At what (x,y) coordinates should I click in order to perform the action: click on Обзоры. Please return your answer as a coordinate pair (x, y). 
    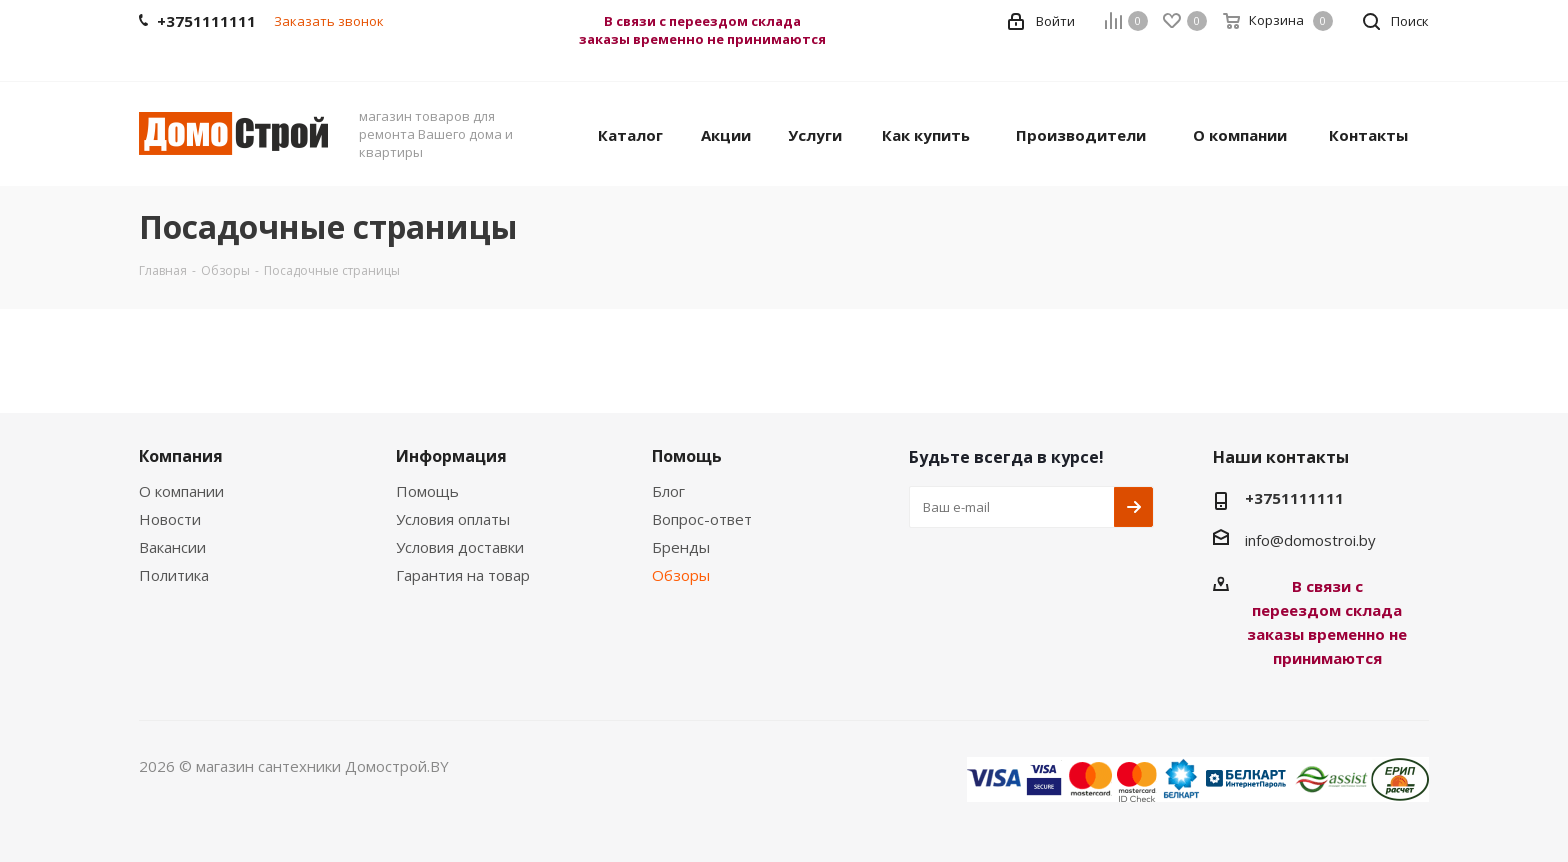
    Looking at the image, I should click on (681, 575).